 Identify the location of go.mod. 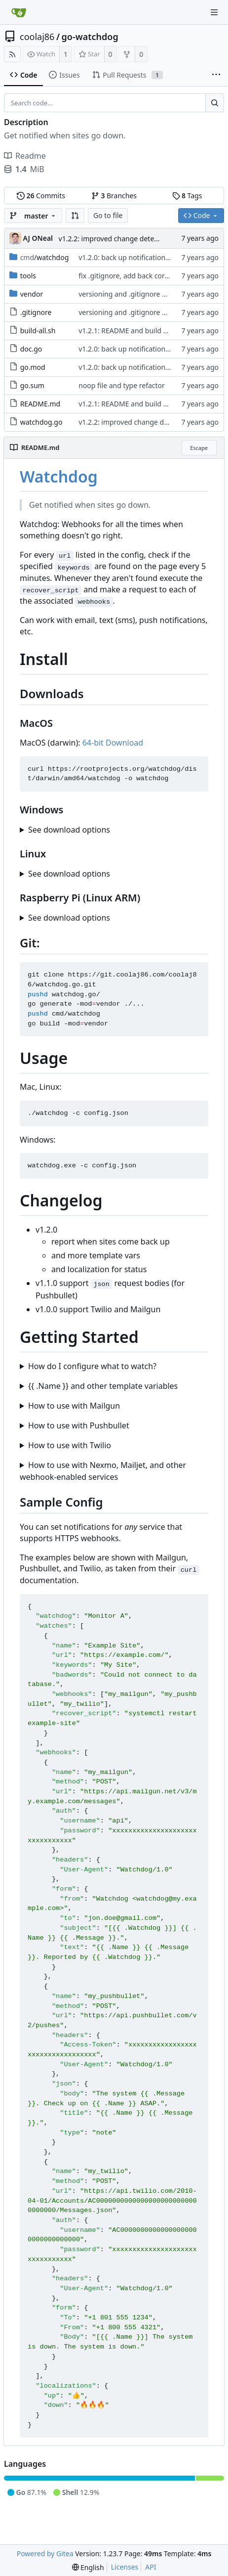
(32, 367).